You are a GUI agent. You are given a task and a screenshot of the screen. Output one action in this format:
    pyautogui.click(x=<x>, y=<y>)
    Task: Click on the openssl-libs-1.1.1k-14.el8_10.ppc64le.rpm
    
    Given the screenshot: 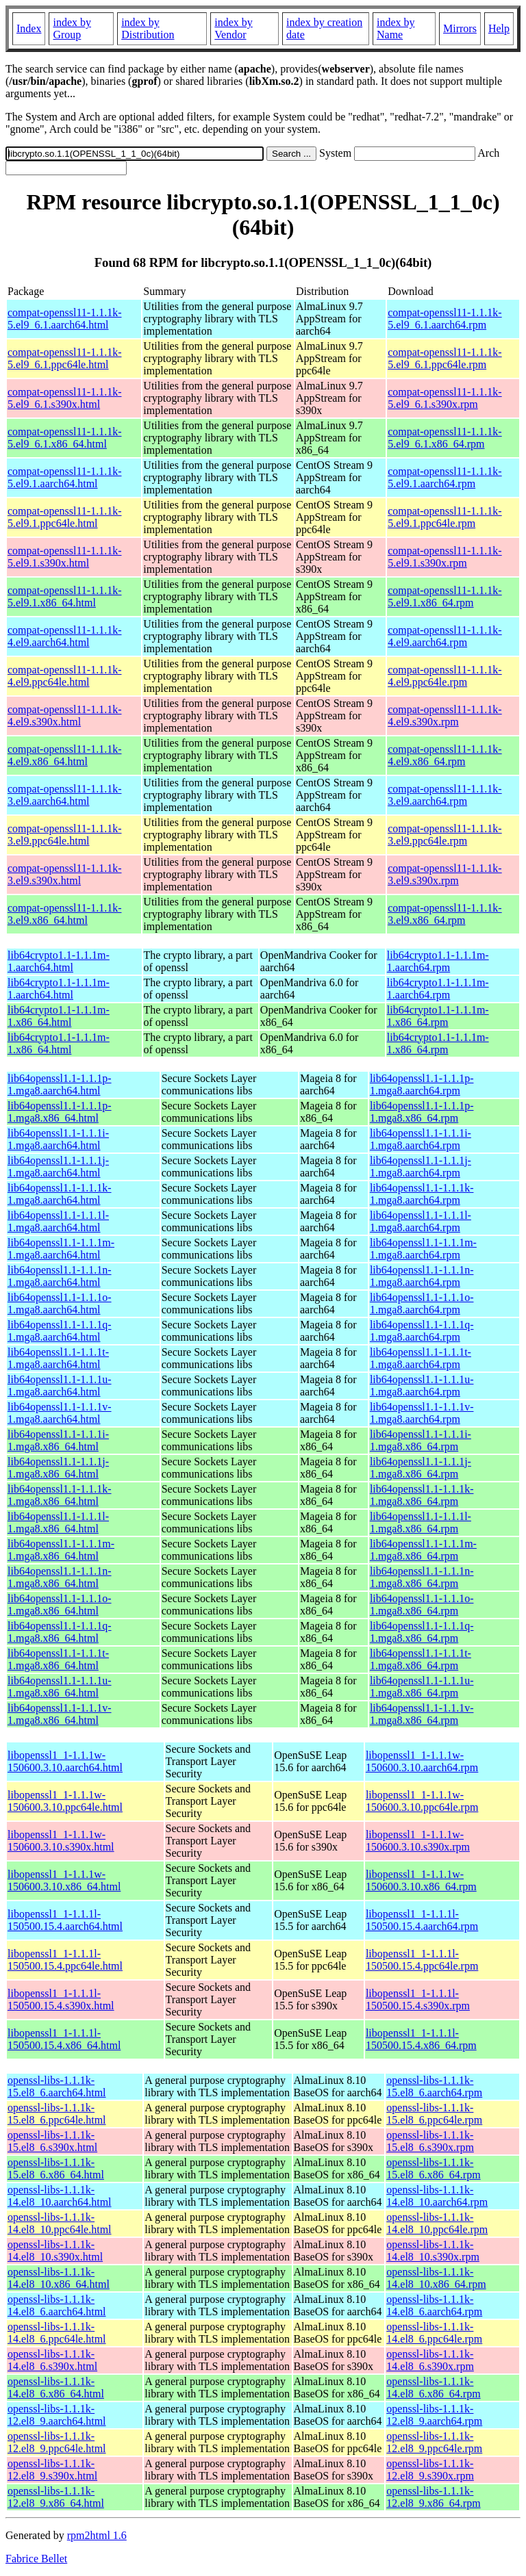 What is the action you would take?
    pyautogui.click(x=437, y=2223)
    